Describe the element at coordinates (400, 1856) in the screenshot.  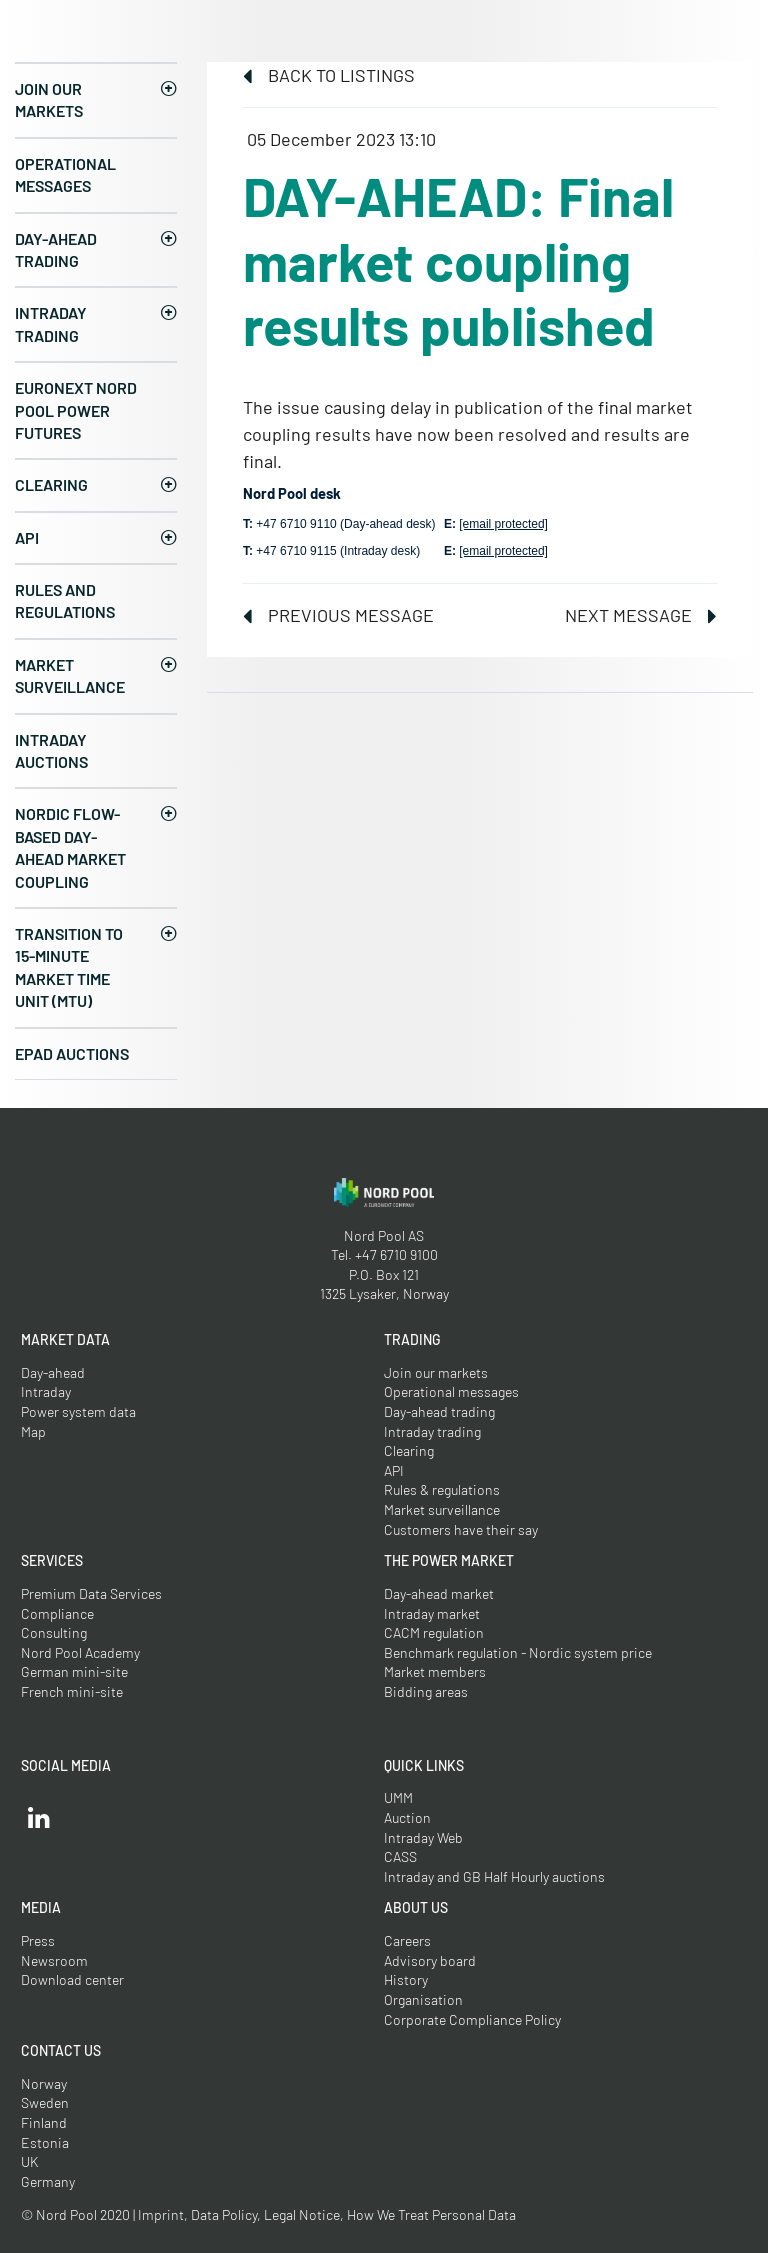
I see `CASS` at that location.